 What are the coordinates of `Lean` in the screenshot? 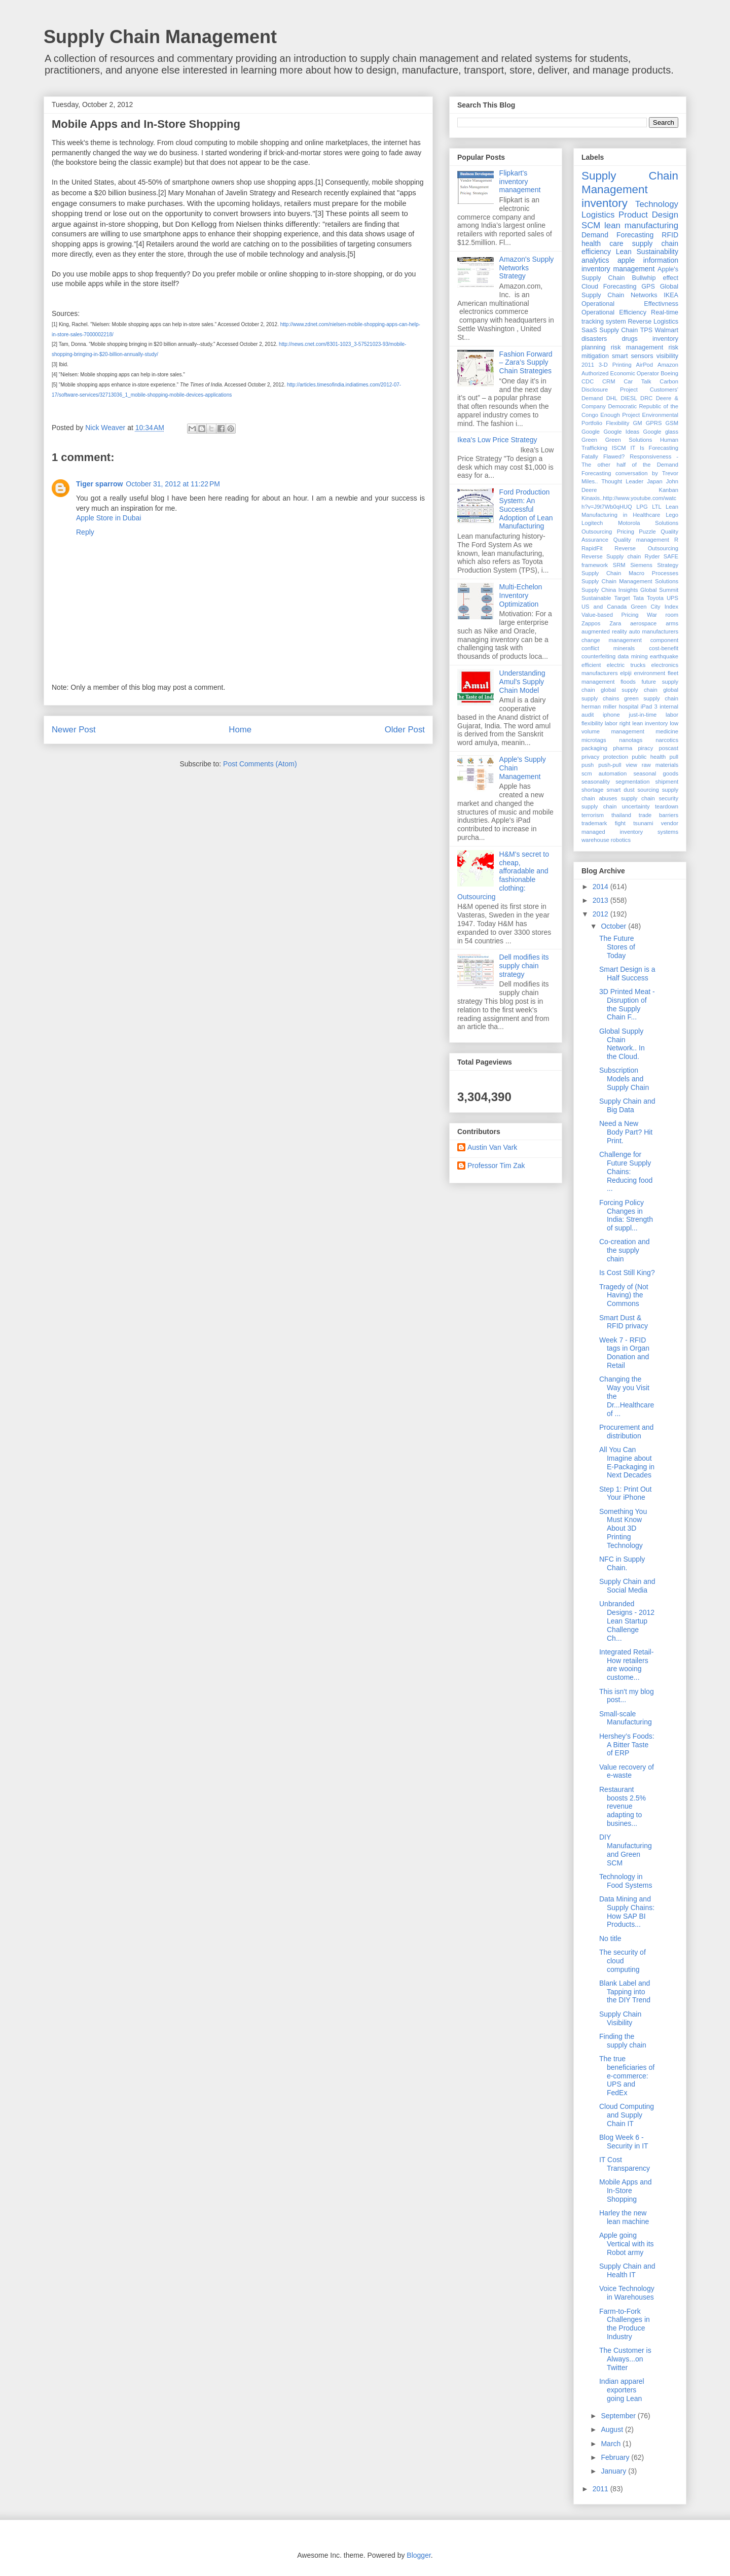 It's located at (624, 252).